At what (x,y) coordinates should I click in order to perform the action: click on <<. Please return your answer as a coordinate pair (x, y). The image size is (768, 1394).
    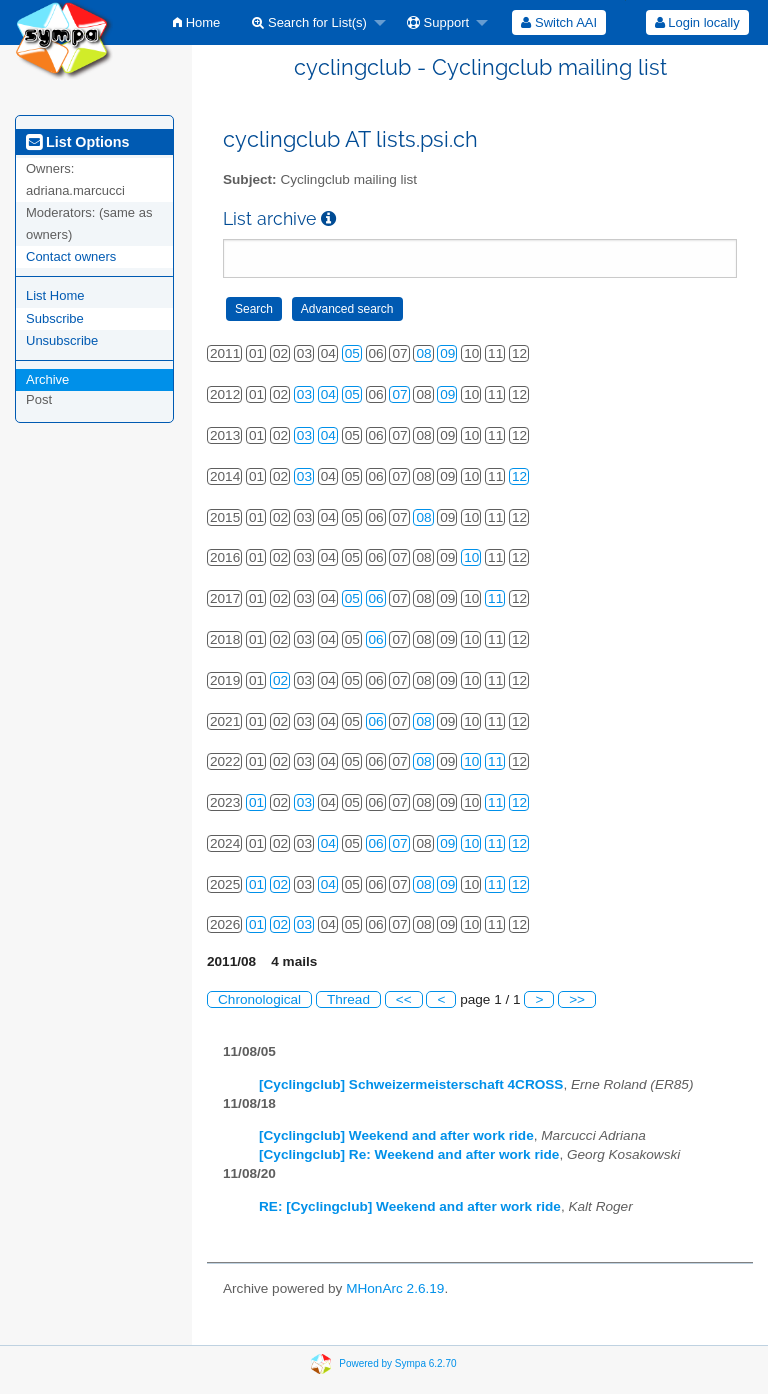
    Looking at the image, I should click on (404, 999).